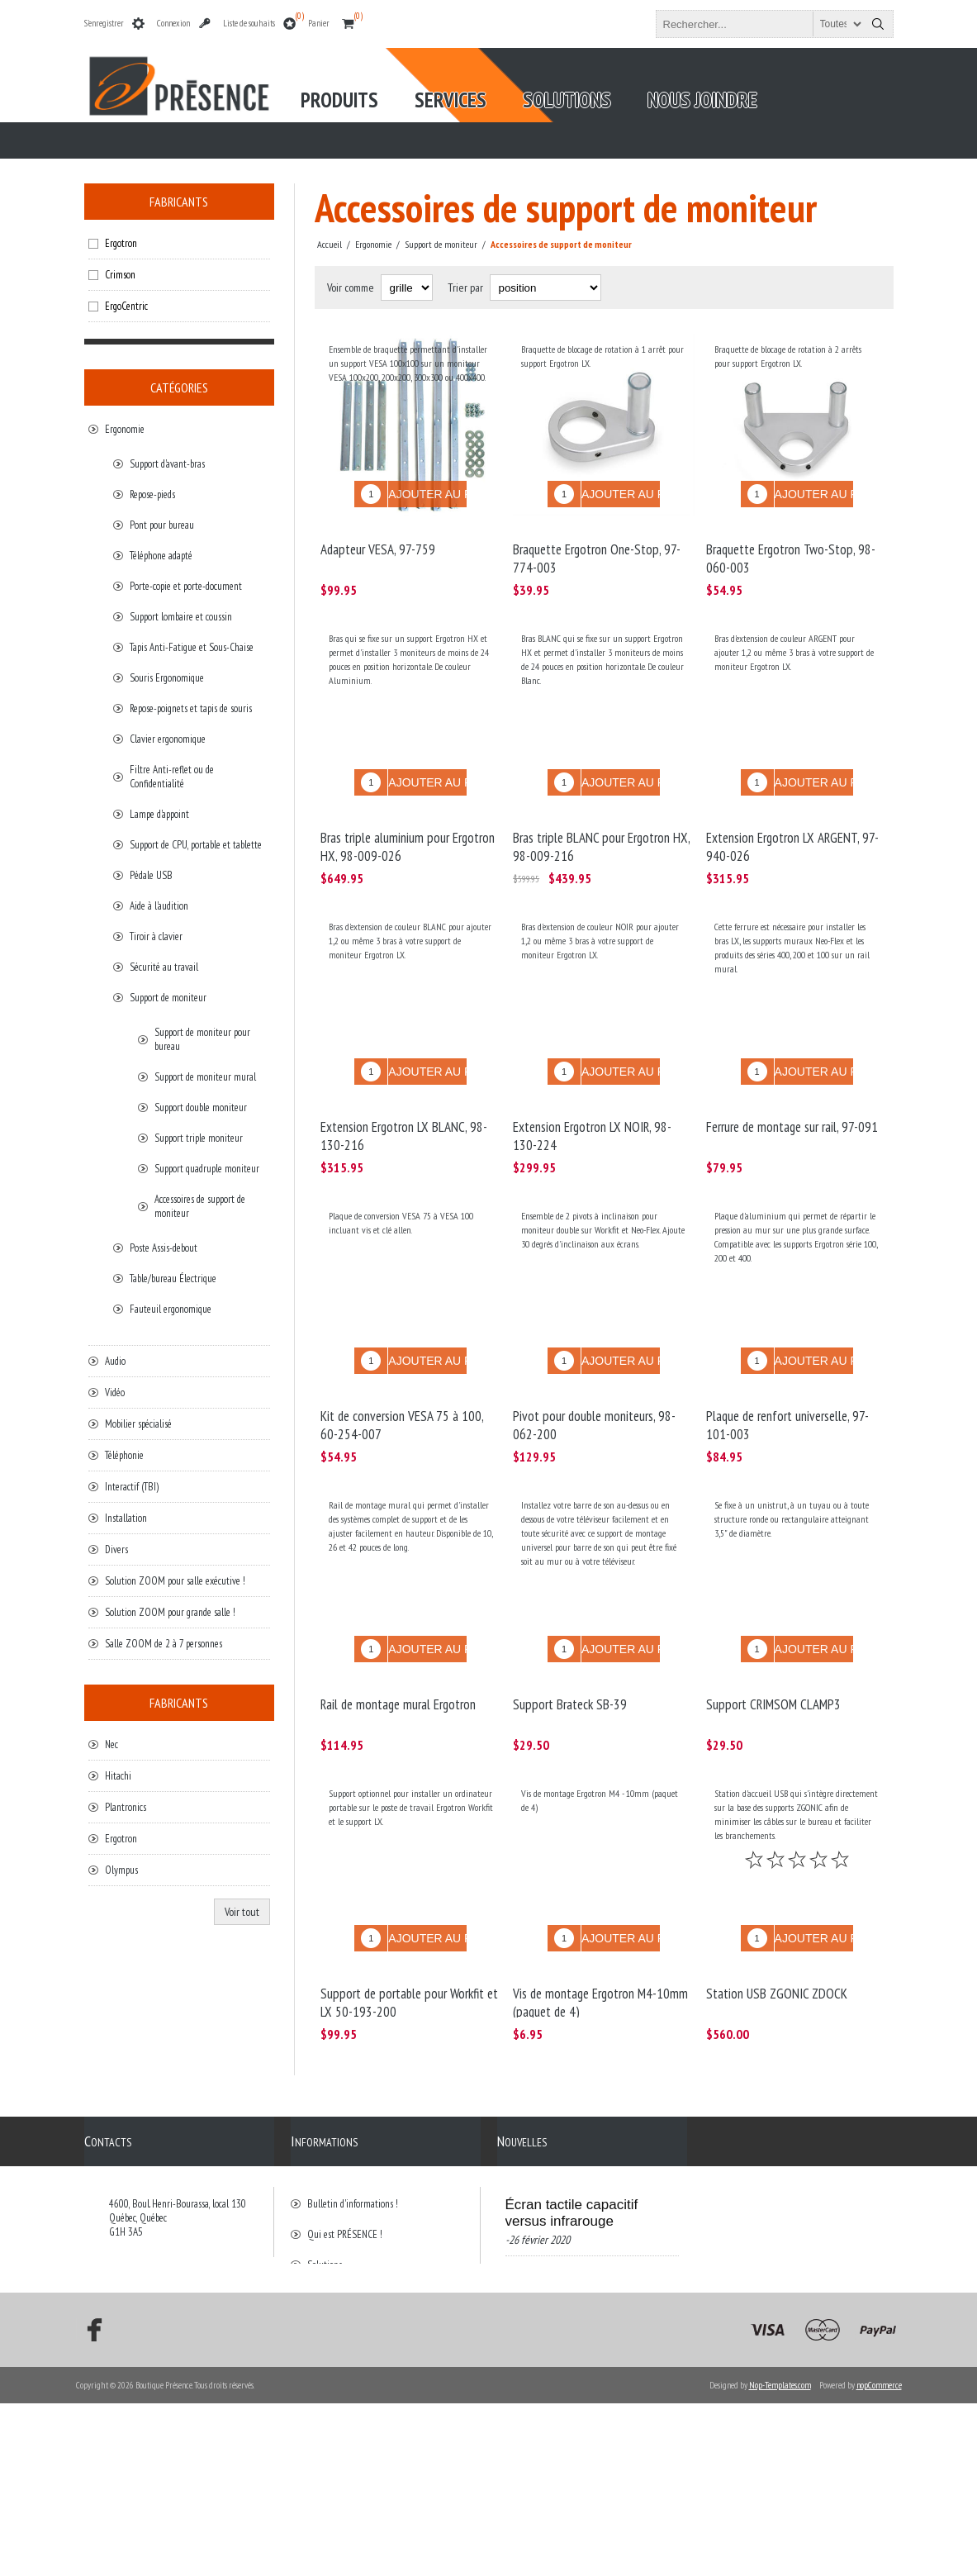  Describe the element at coordinates (156, 936) in the screenshot. I see `Tiroir à clavier` at that location.